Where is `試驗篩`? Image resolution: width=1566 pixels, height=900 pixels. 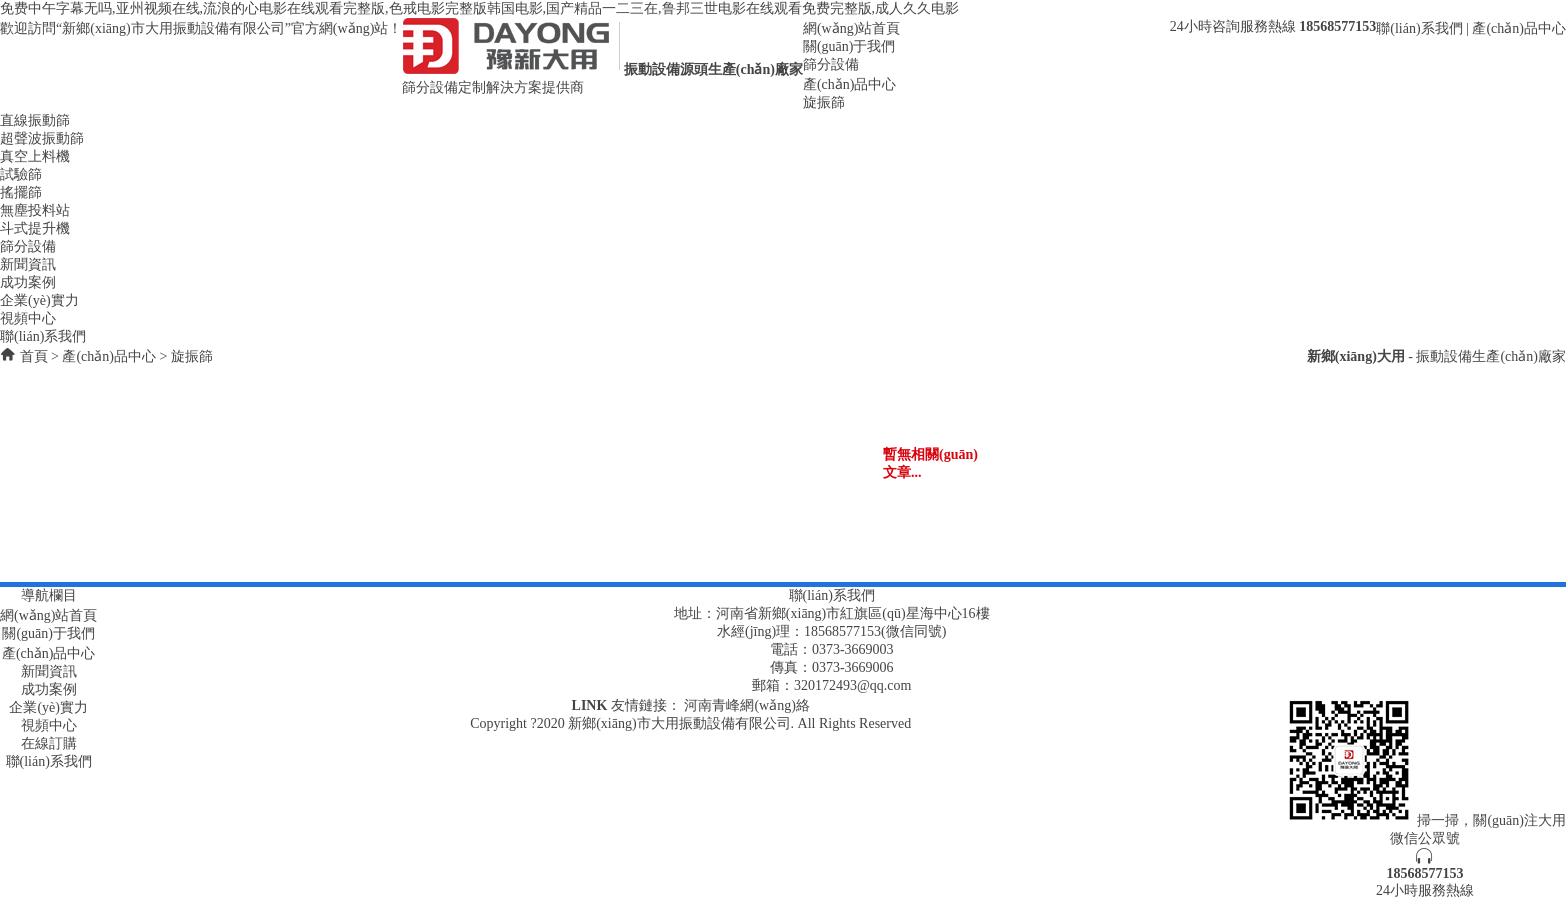 試驗篩 is located at coordinates (21, 174).